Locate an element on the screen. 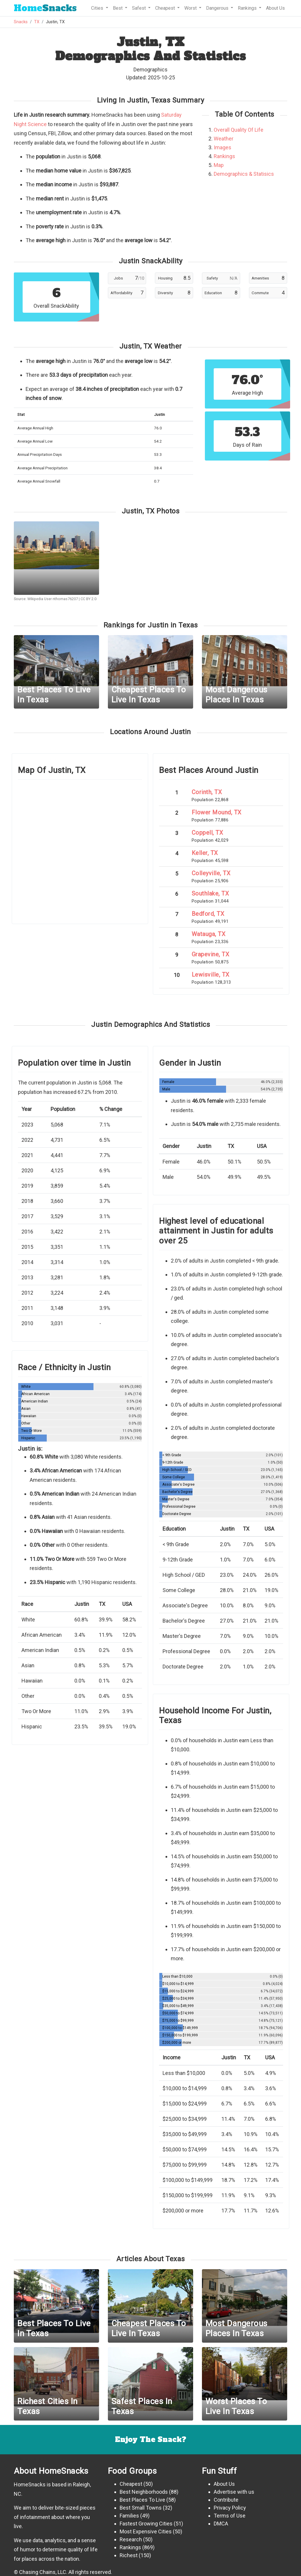 The image size is (301, 2576). Wikipedia User nthomas76207 is located at coordinates (52, 599).